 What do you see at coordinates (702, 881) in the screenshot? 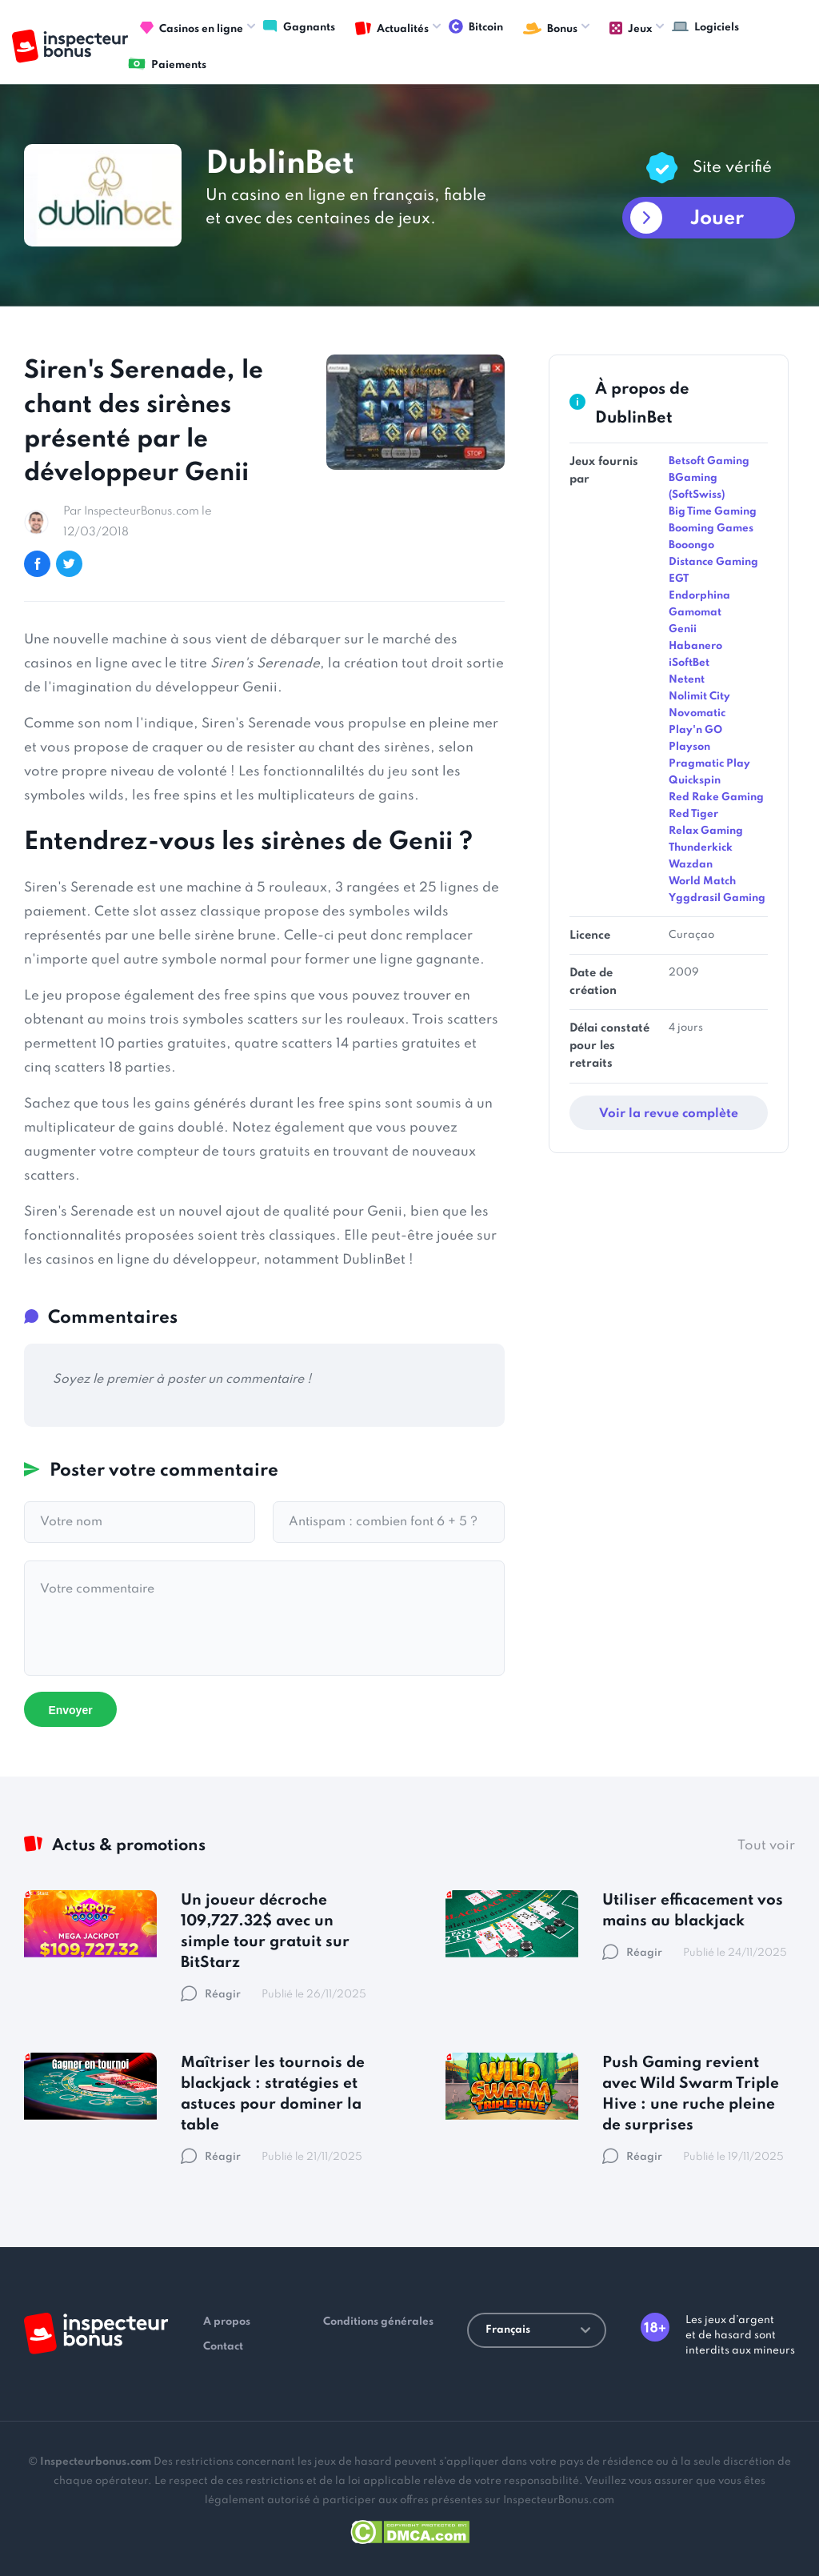
I see `World Match` at bounding box center [702, 881].